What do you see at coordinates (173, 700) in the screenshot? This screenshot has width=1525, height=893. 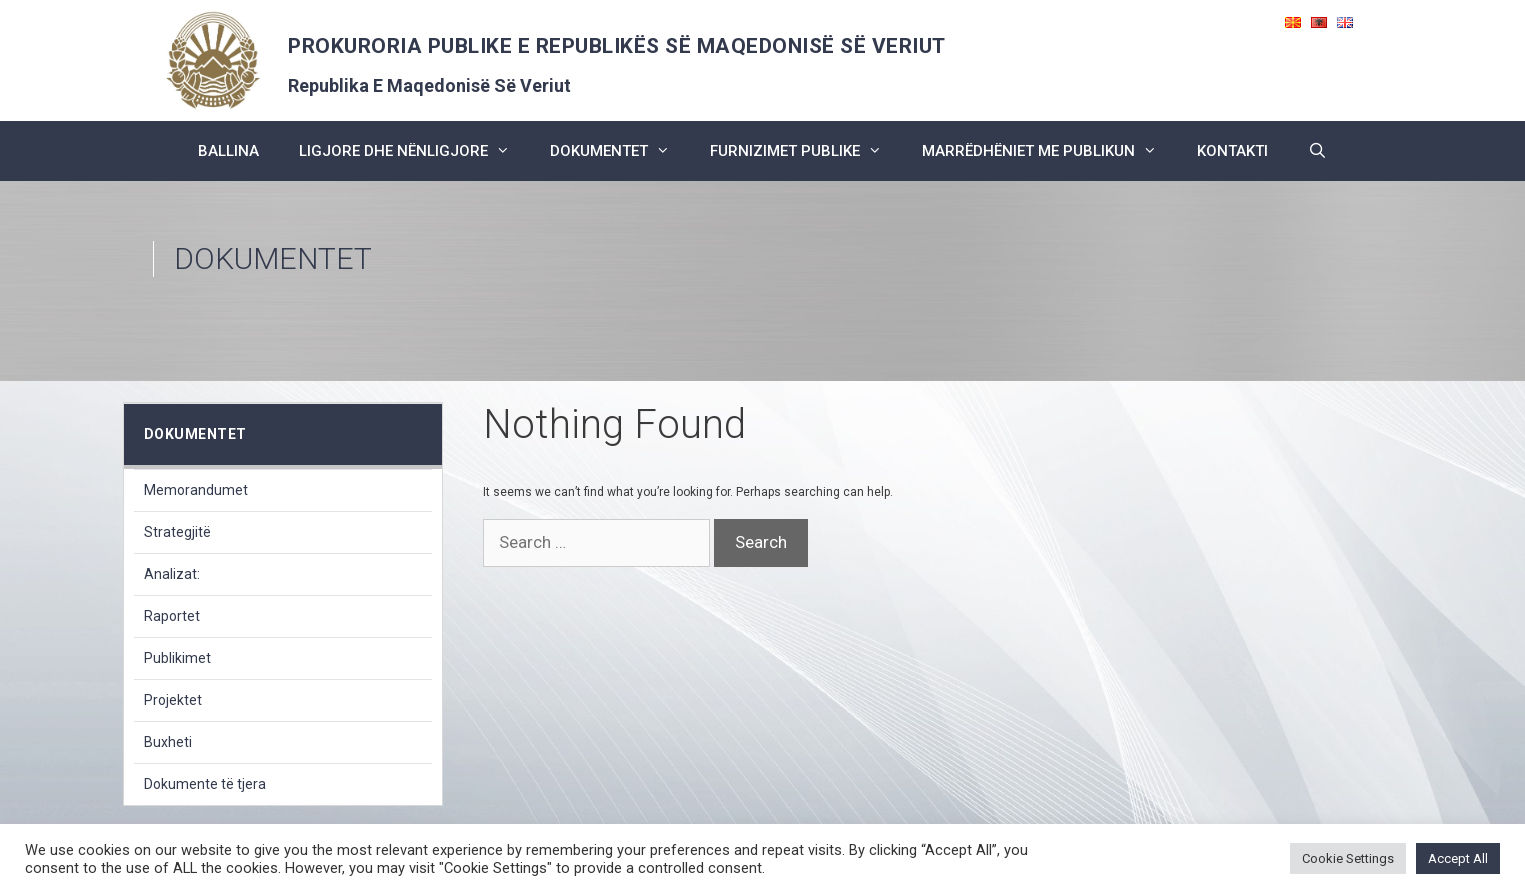 I see `Projektet` at bounding box center [173, 700].